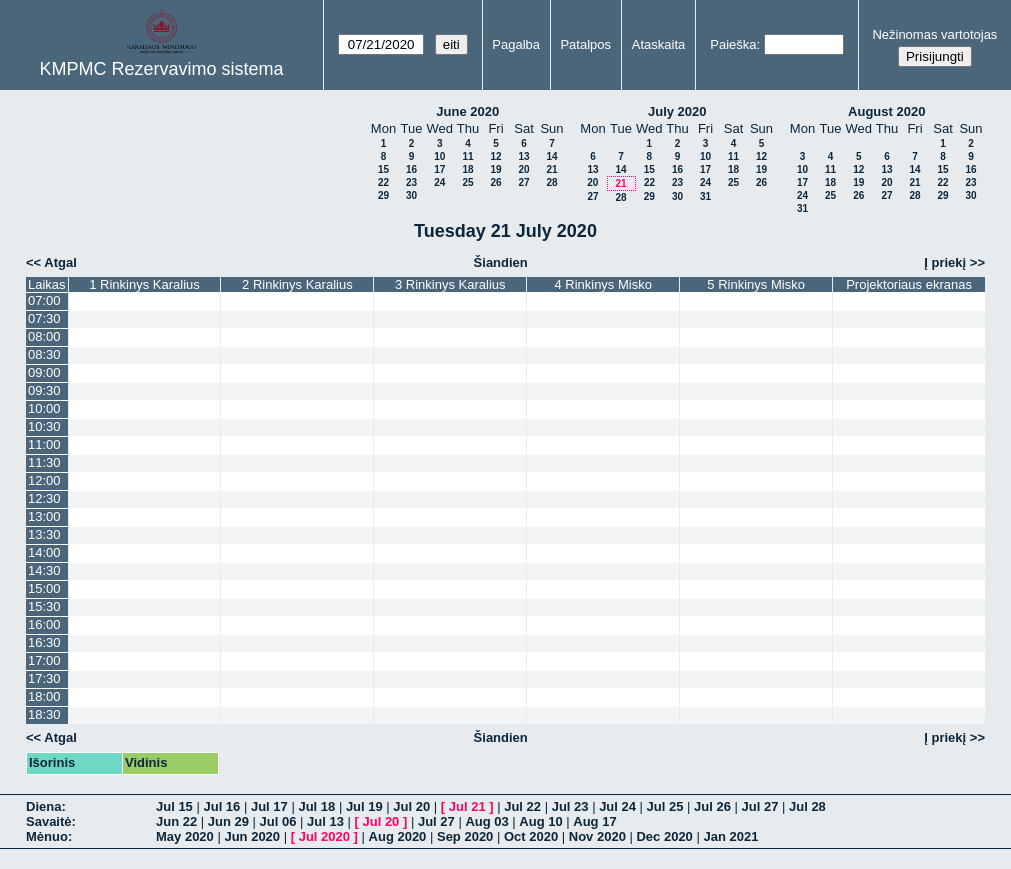 Image resolution: width=1011 pixels, height=869 pixels. Describe the element at coordinates (278, 821) in the screenshot. I see `Jul 06` at that location.